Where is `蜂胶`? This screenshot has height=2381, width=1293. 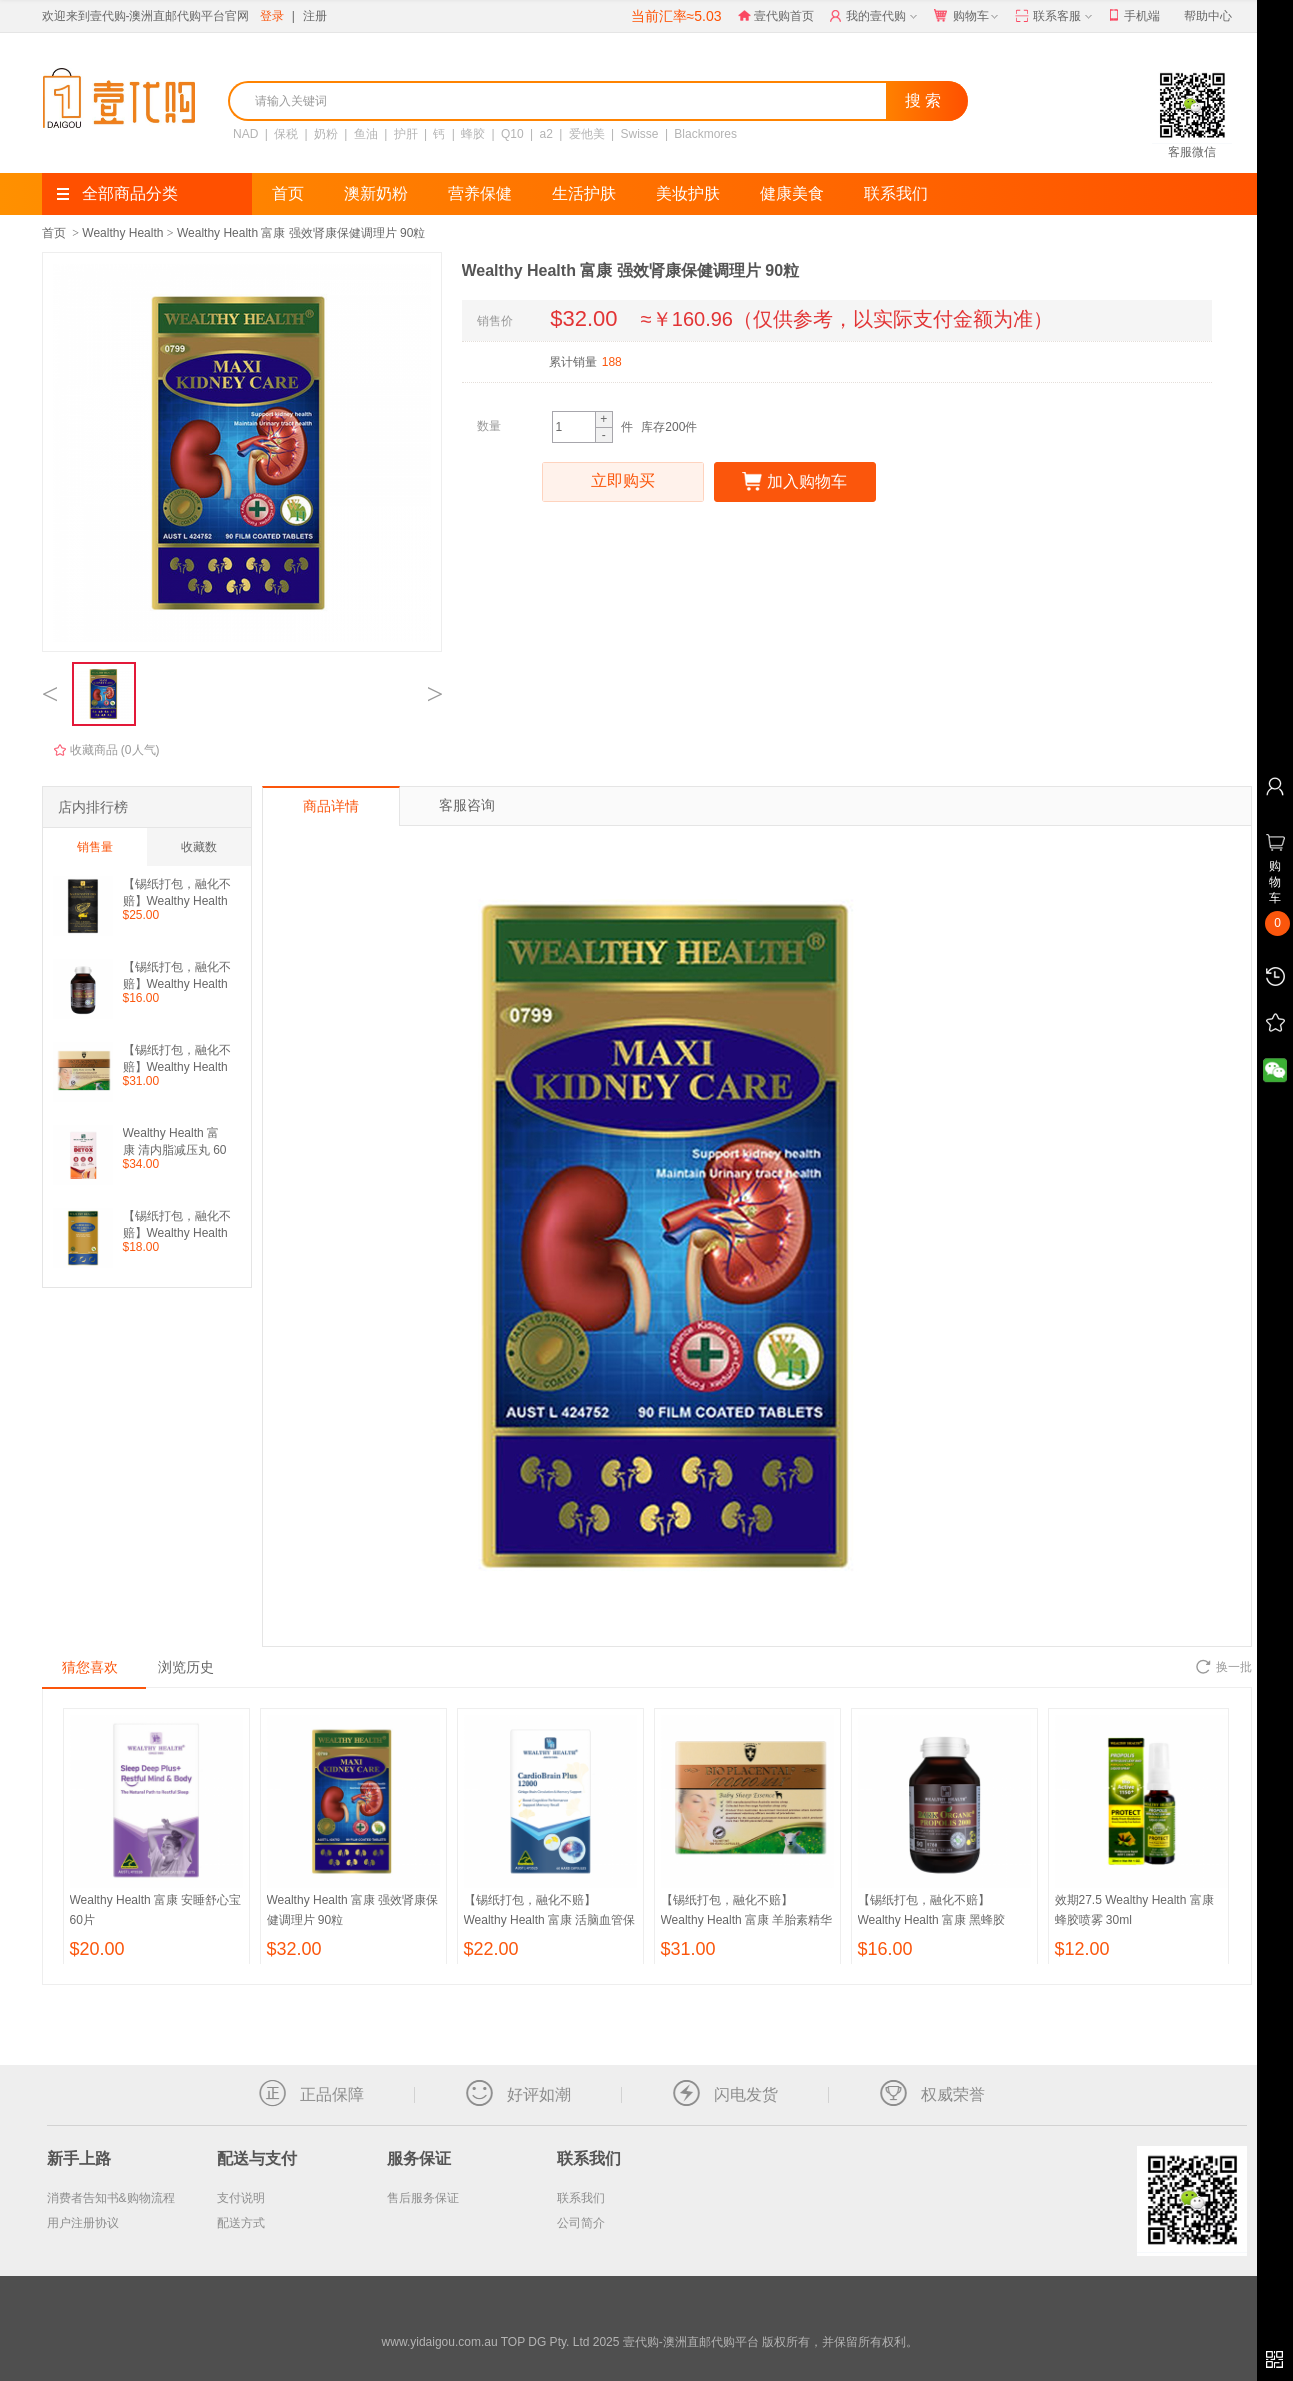
蜂胶 is located at coordinates (473, 134).